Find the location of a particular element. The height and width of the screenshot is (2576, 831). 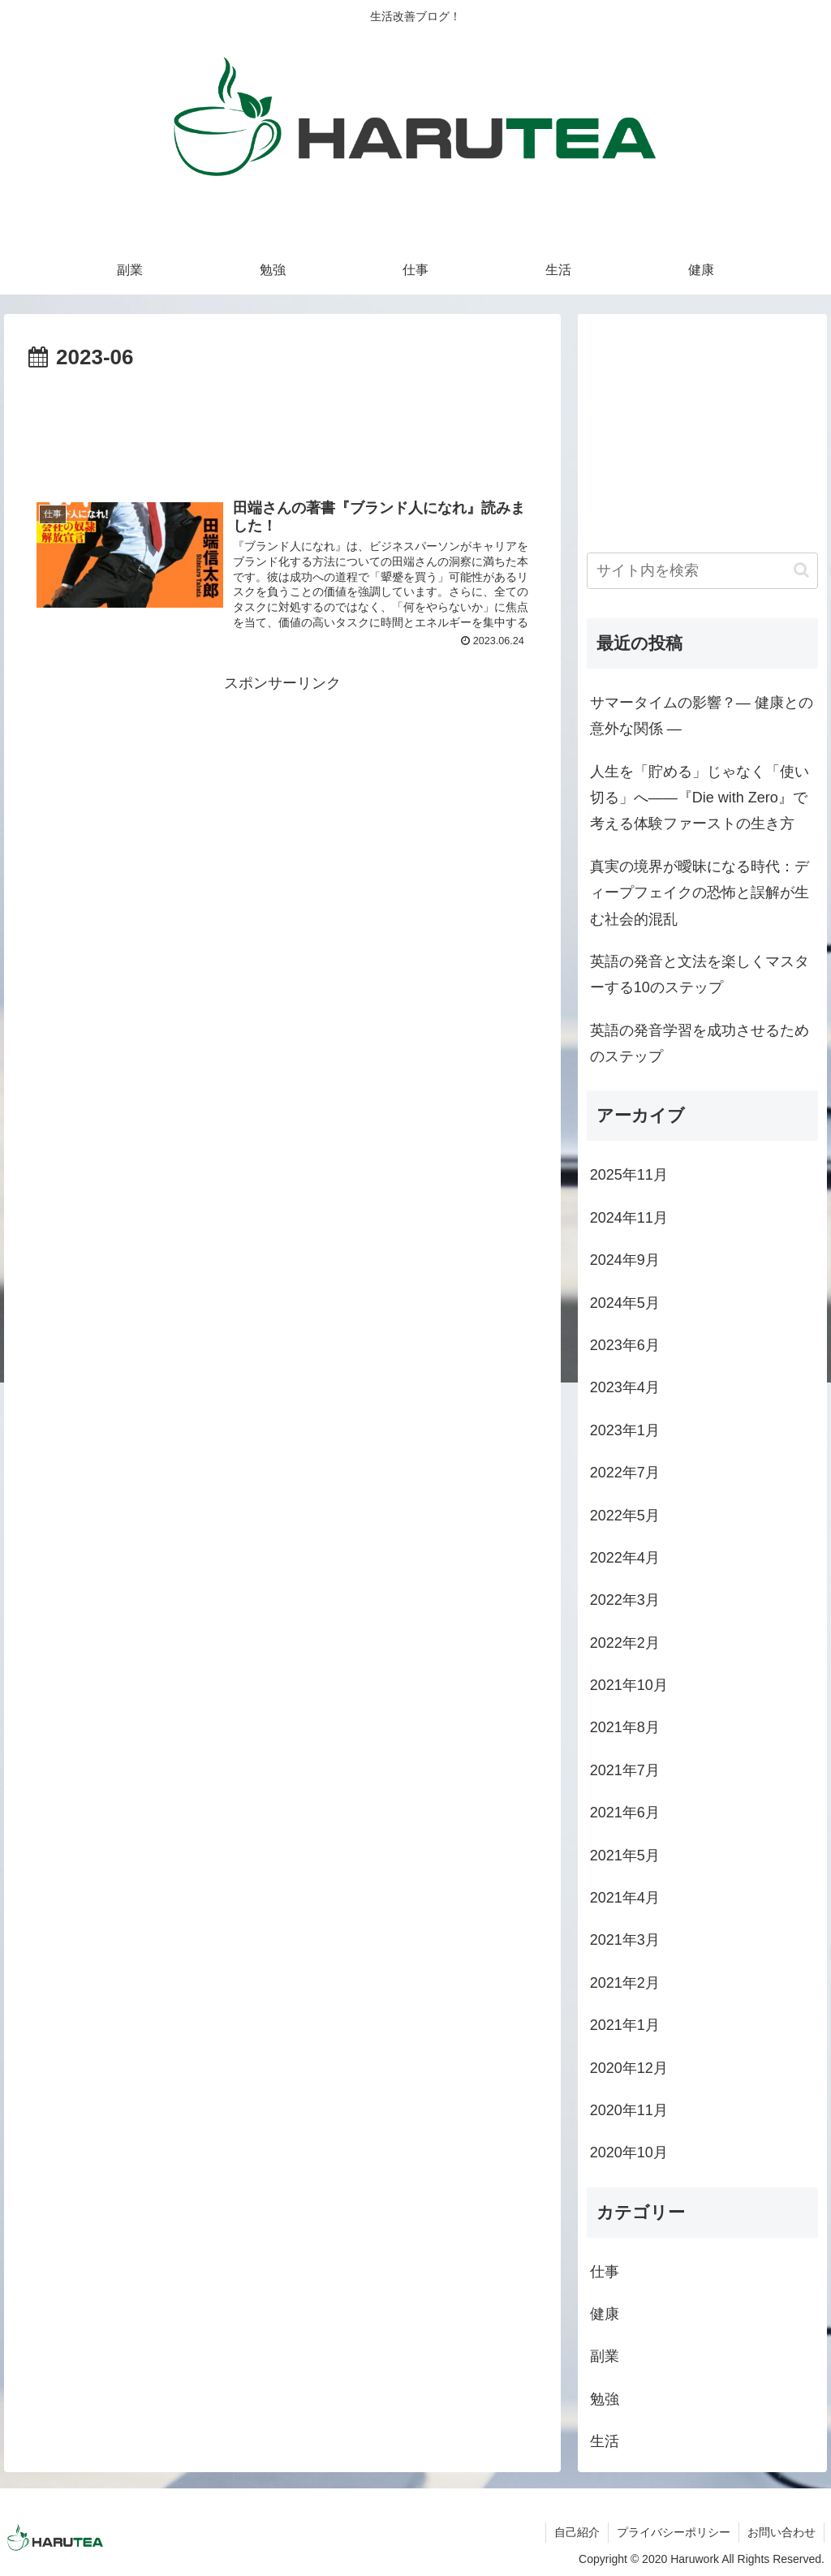

2021年5月 is located at coordinates (625, 1855).